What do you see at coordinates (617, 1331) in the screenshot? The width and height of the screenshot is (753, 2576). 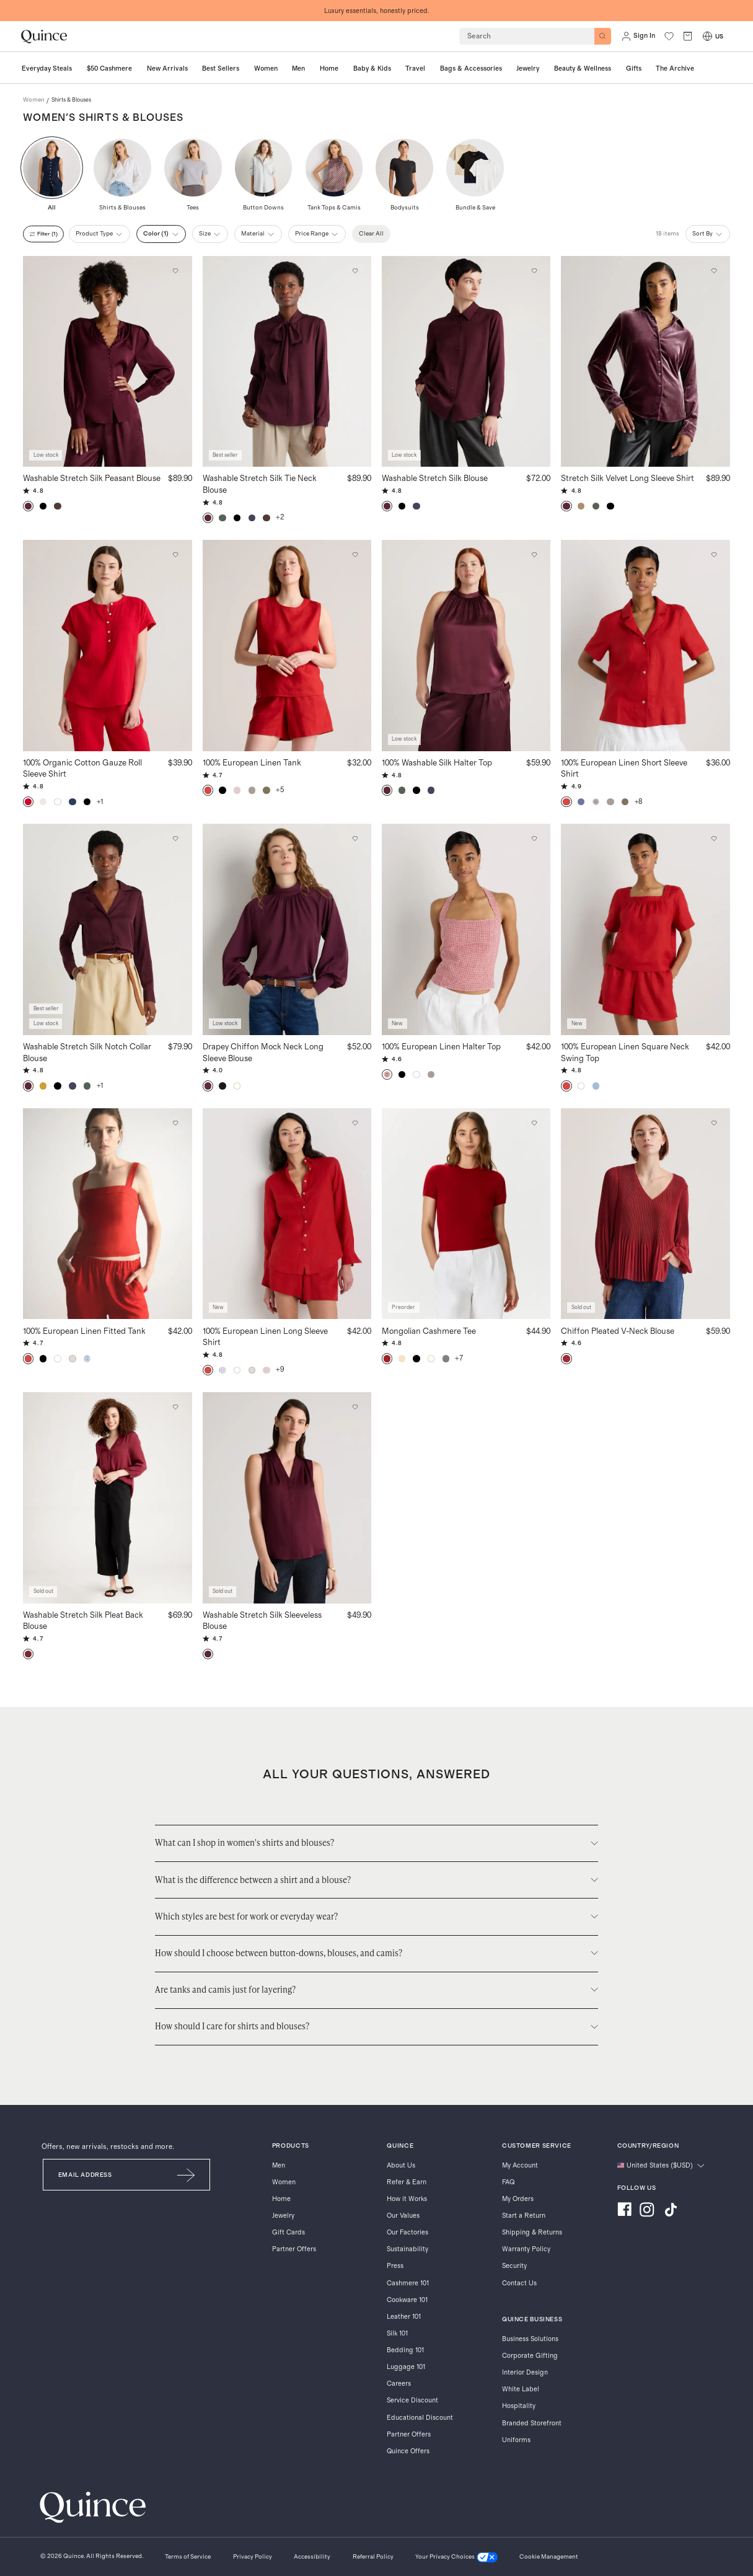 I see `Chiffon Pleated V-Neck Blouse` at bounding box center [617, 1331].